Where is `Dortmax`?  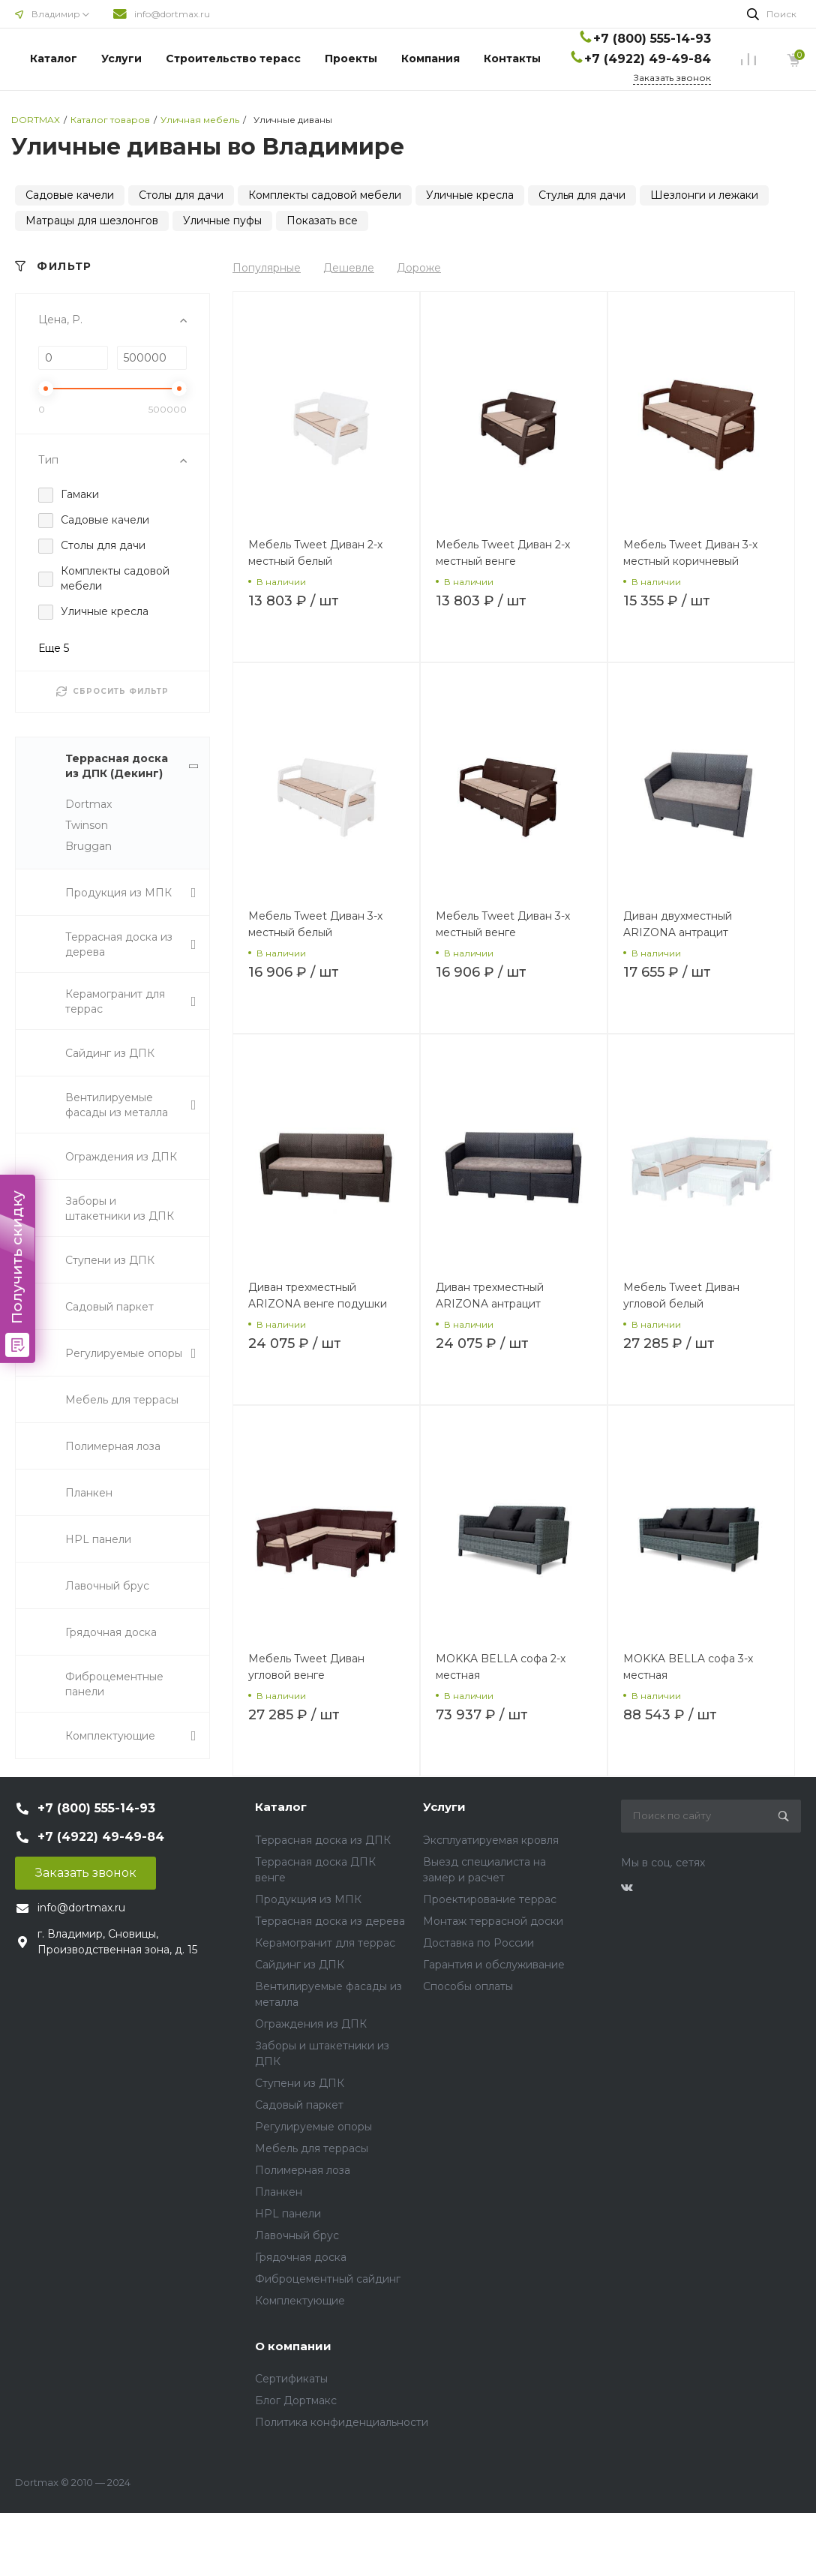 Dortmax is located at coordinates (88, 804).